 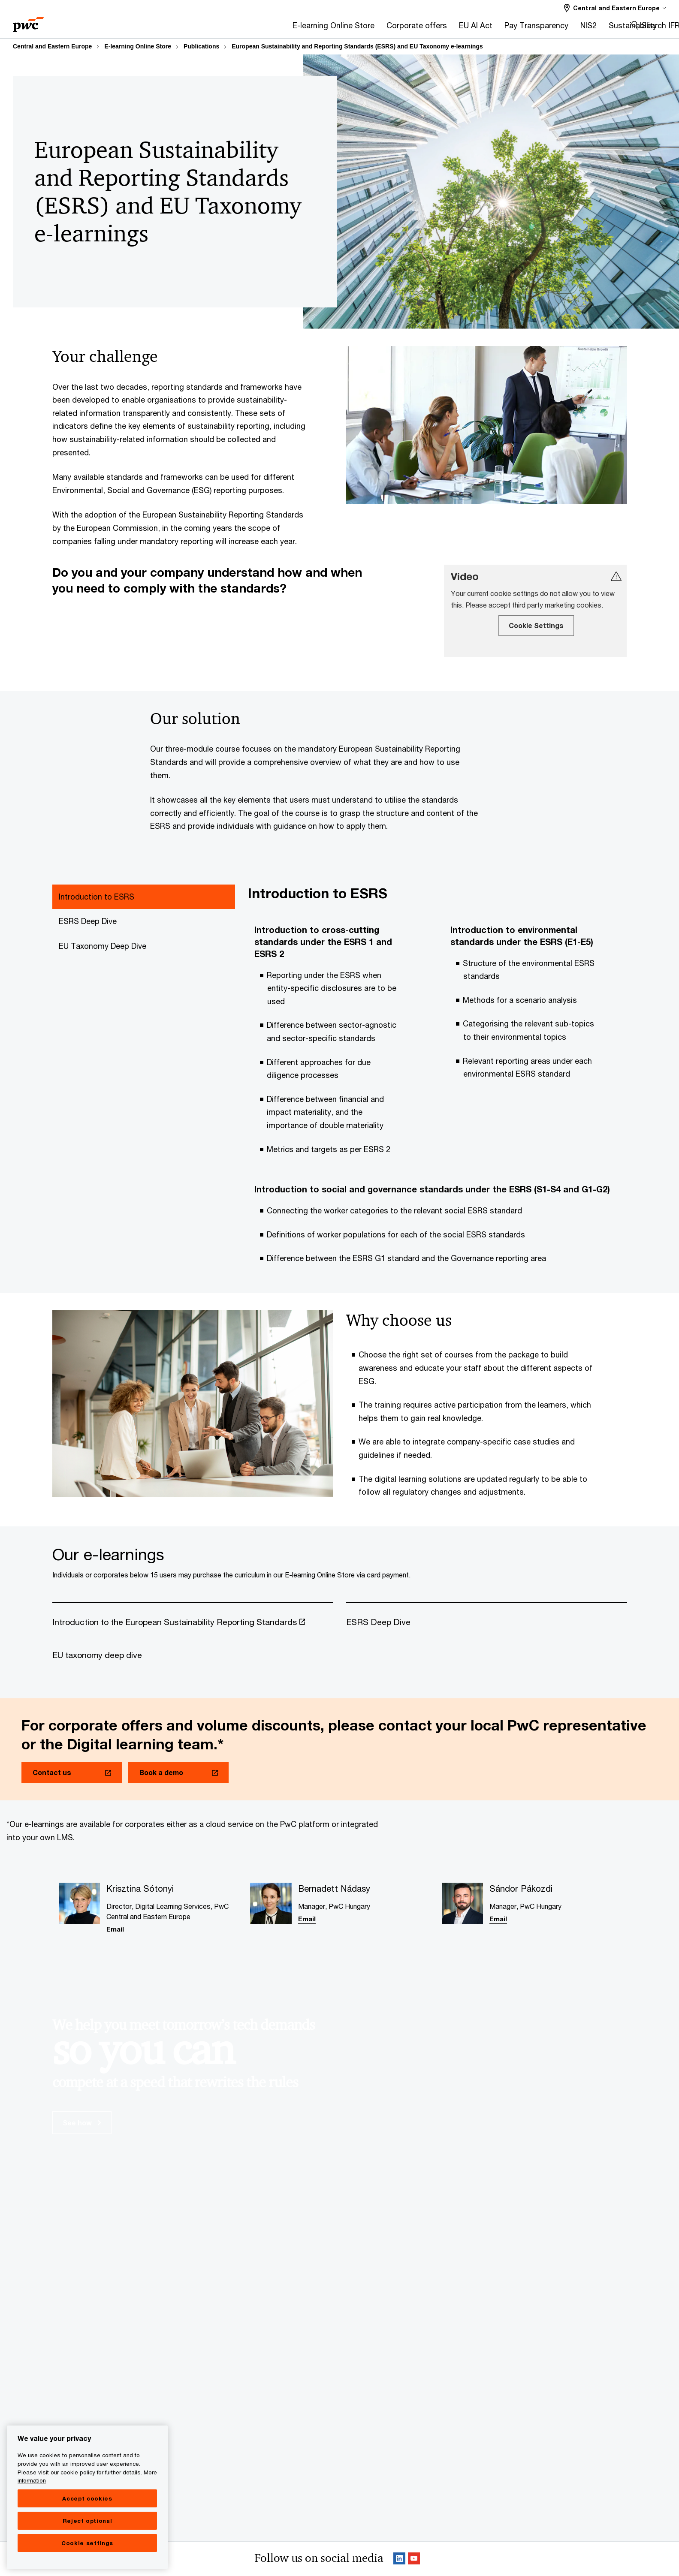 I want to click on [Pay Transparency], so click(x=352, y=28).